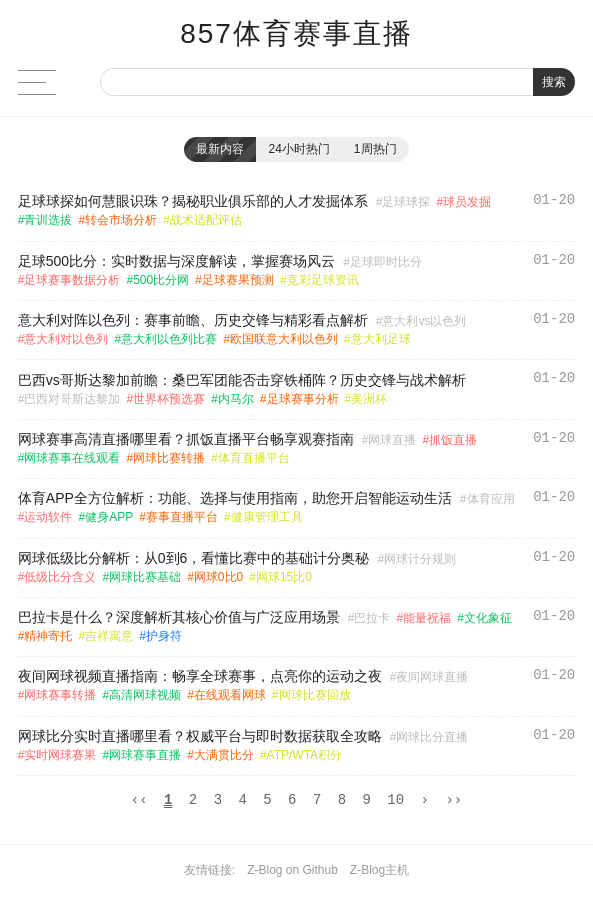 The image size is (593, 906). What do you see at coordinates (372, 618) in the screenshot?
I see `巴拉卡` at bounding box center [372, 618].